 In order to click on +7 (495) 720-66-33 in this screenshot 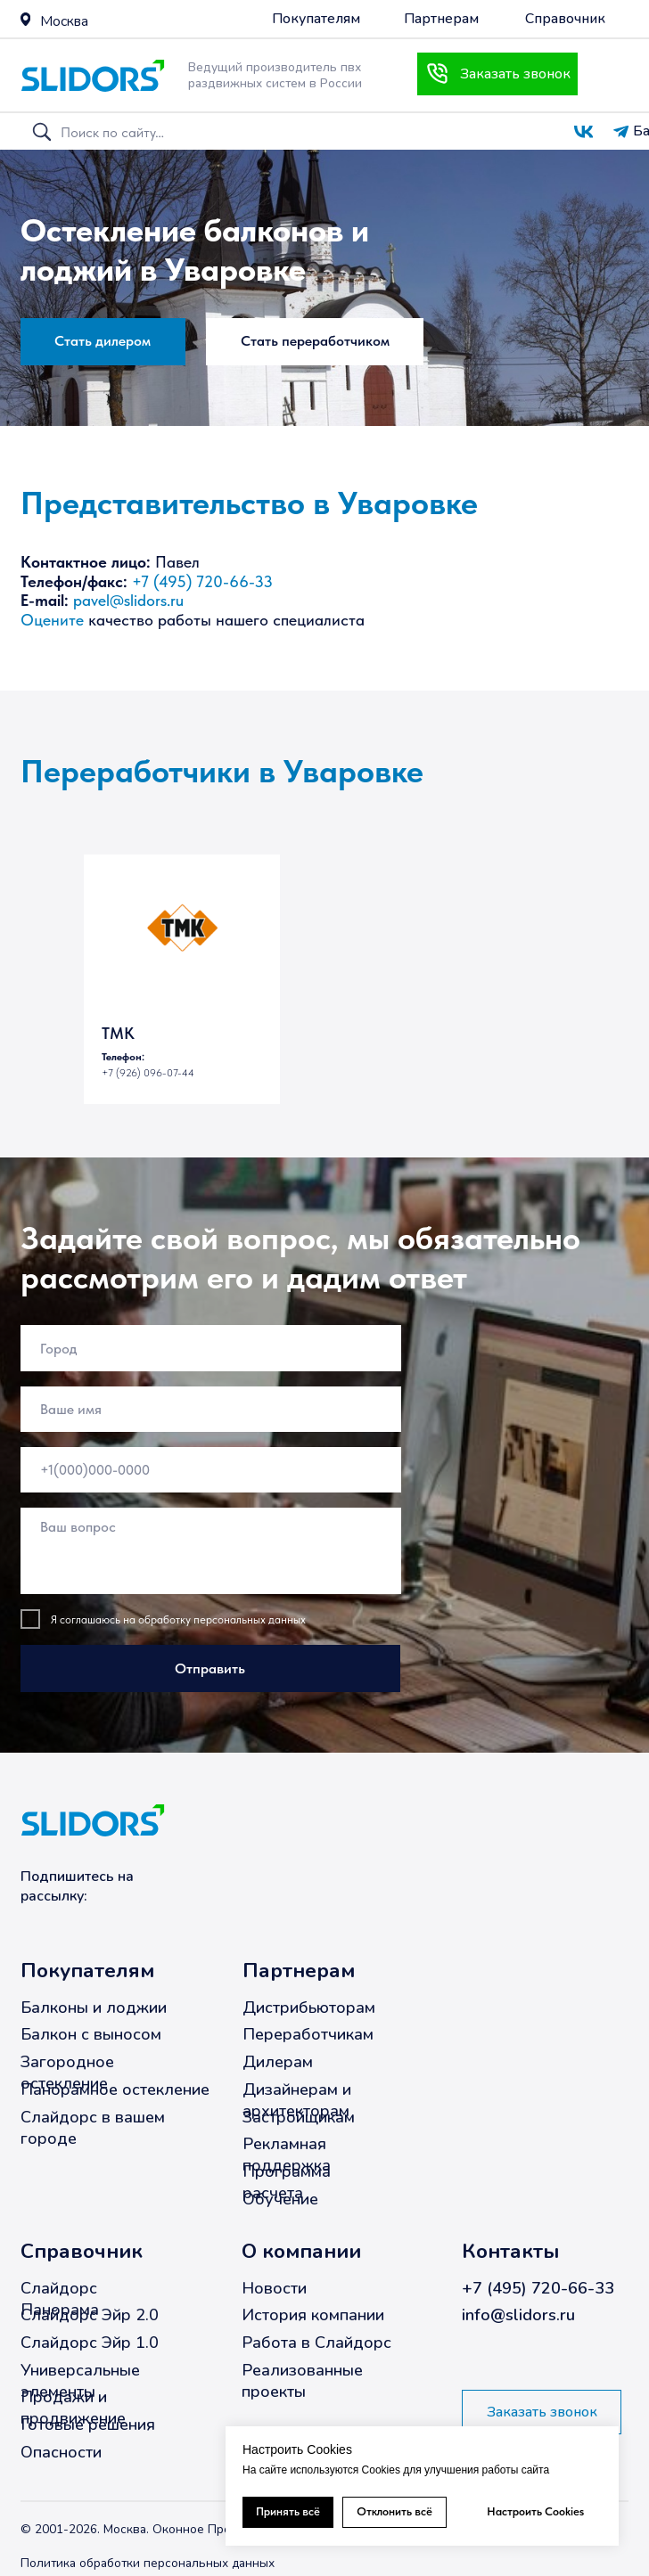, I will do `click(202, 582)`.